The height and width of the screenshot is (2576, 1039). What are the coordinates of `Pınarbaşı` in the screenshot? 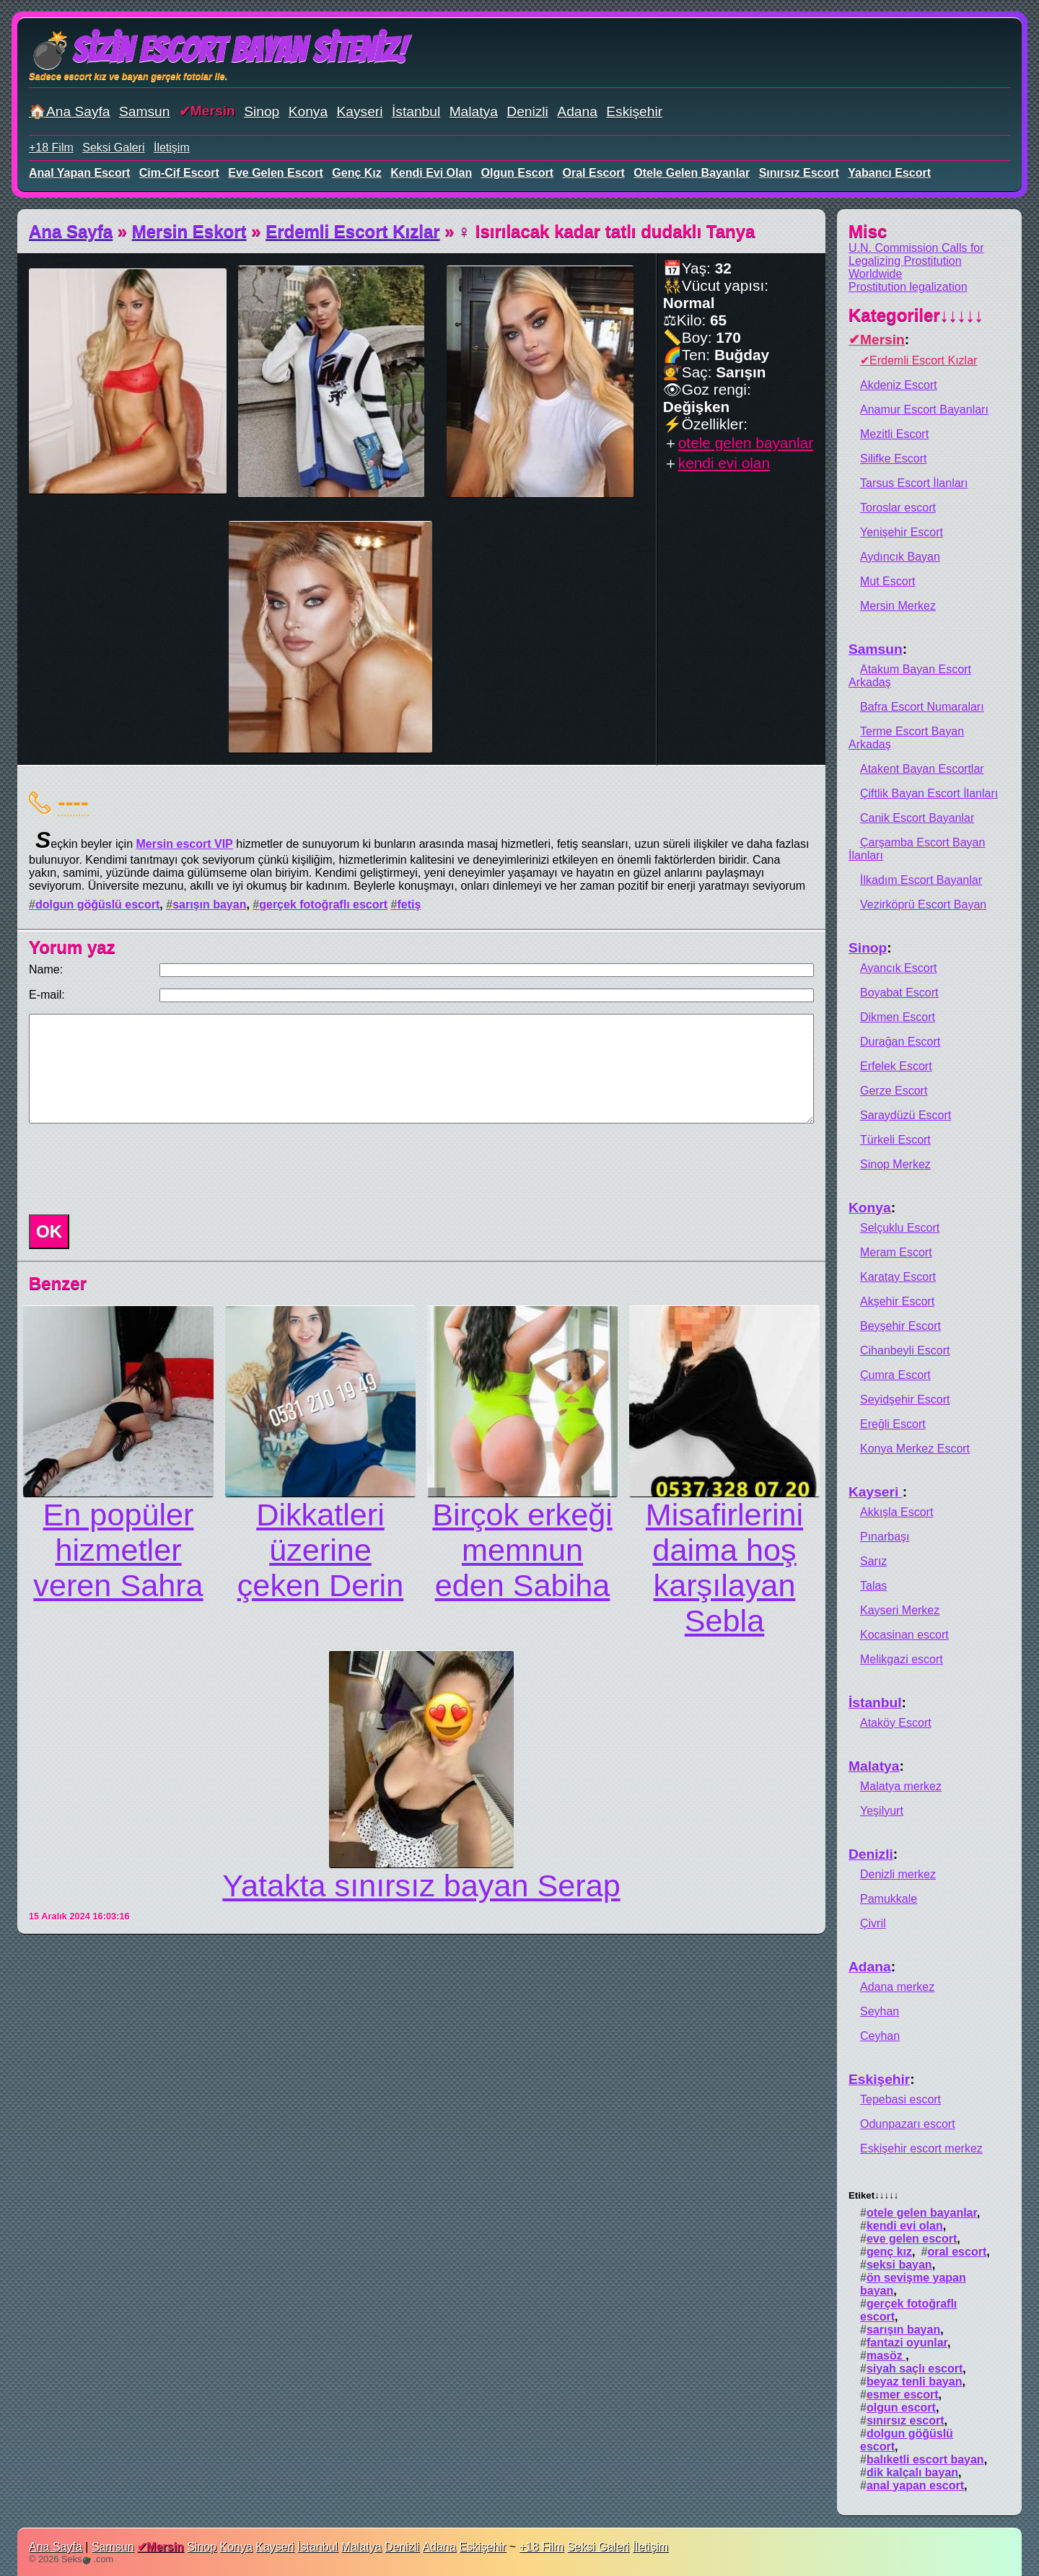 It's located at (884, 1536).